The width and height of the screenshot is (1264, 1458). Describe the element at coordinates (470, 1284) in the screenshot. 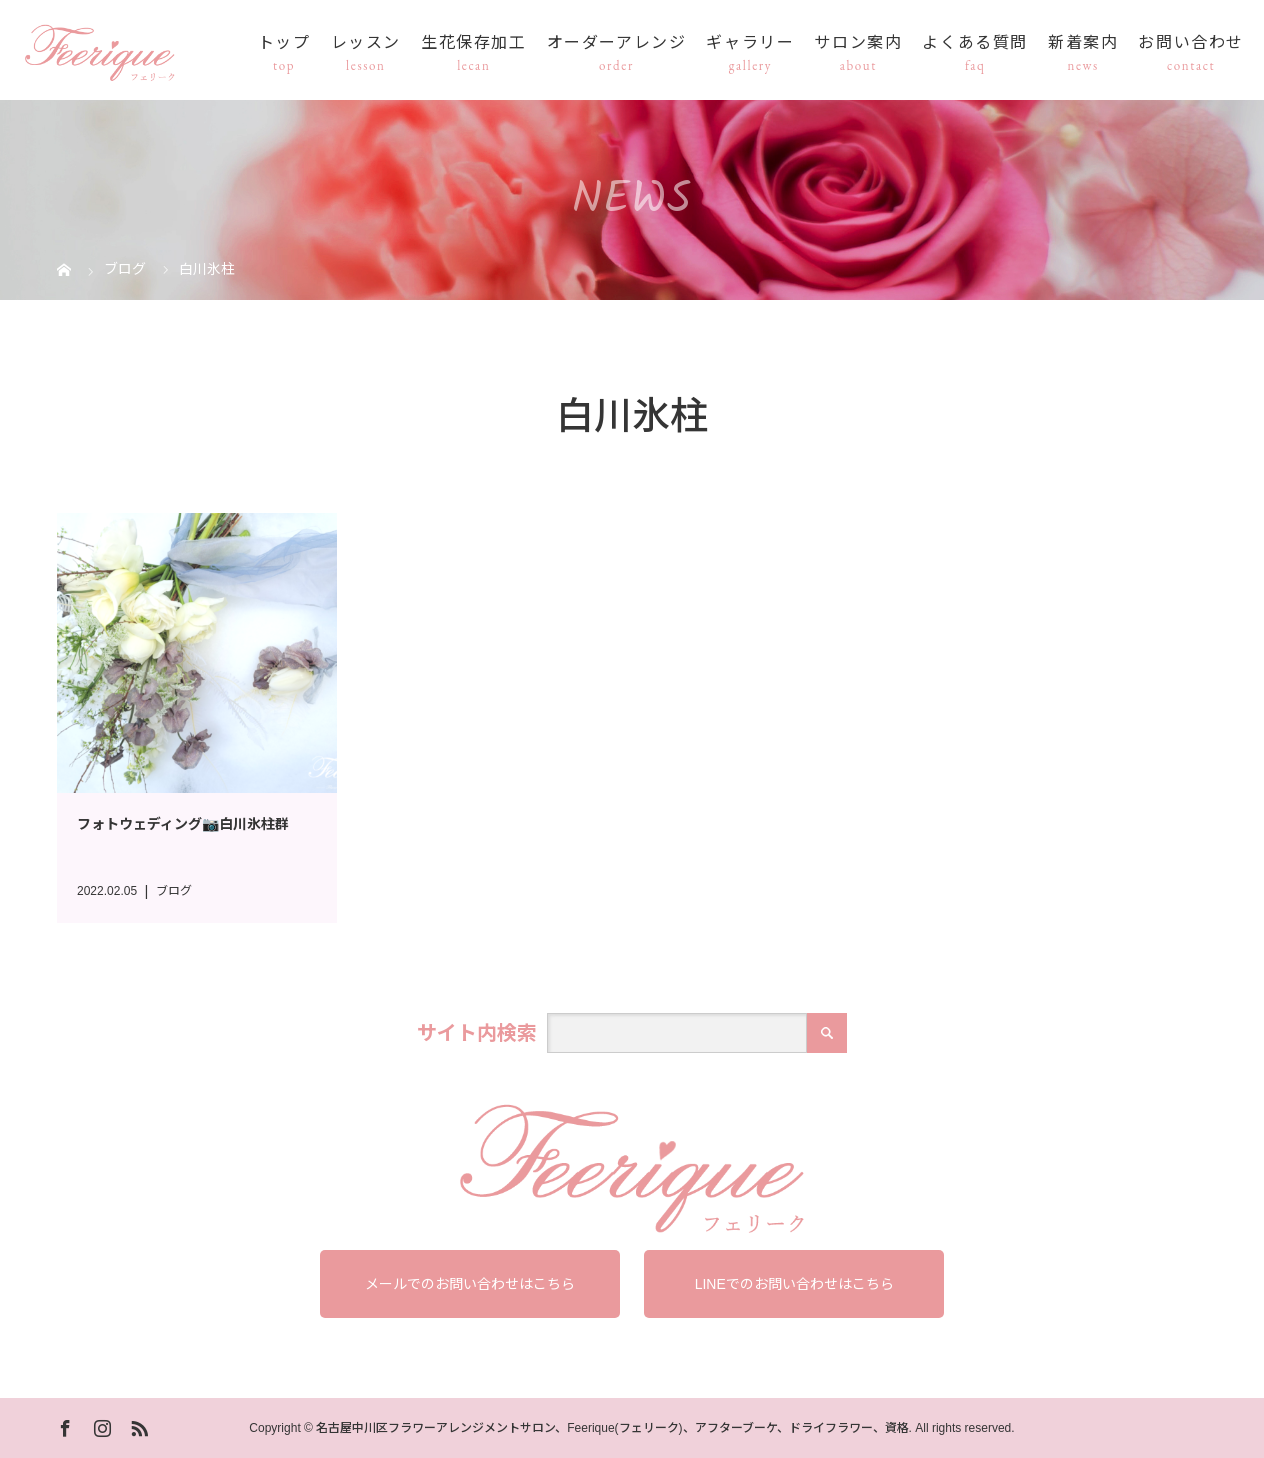

I see `メールでのお問い合わせはこちら` at that location.